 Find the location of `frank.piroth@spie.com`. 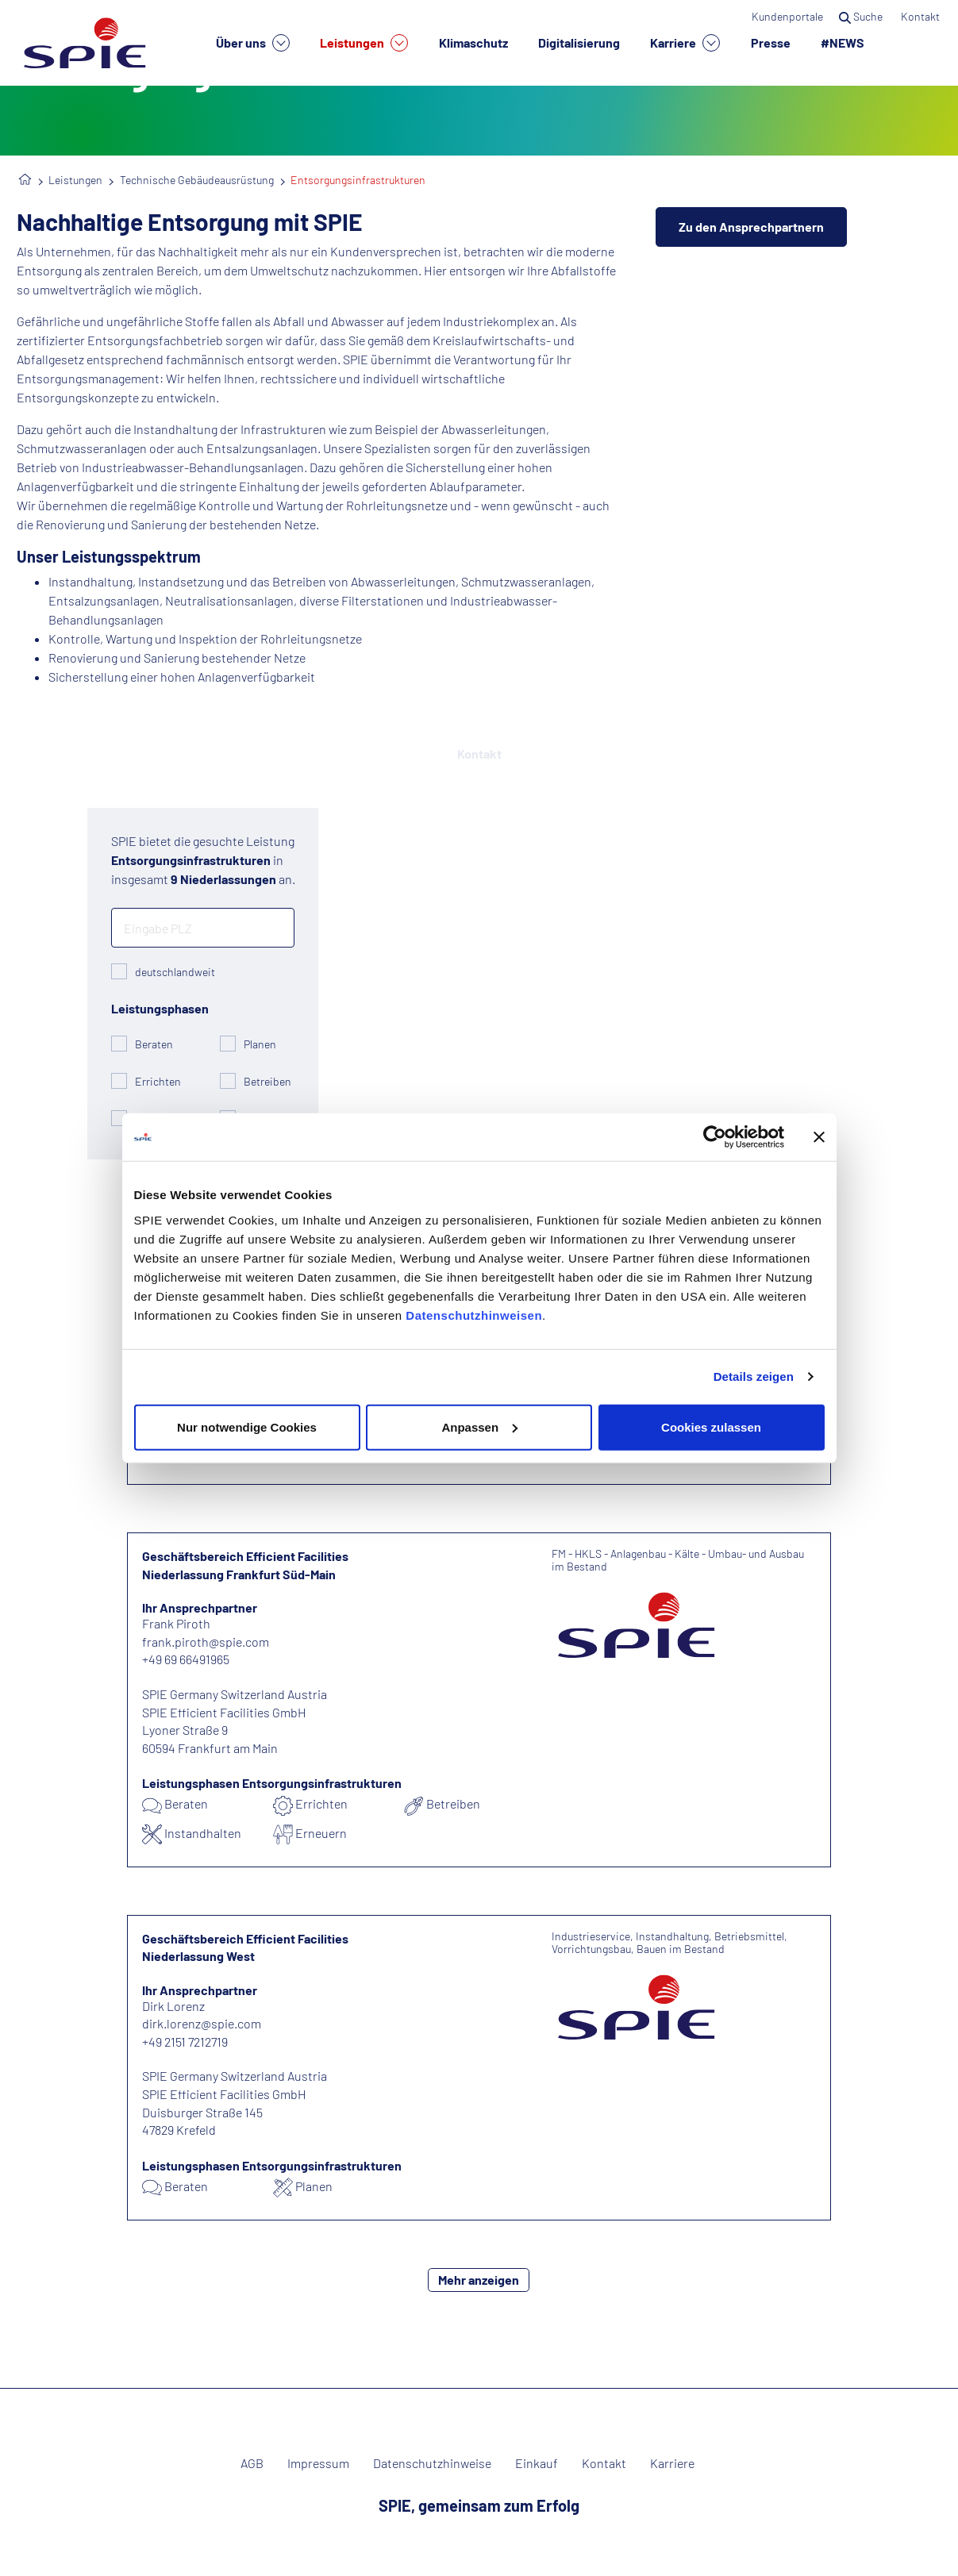

frank.piroth@spie.com is located at coordinates (205, 1641).